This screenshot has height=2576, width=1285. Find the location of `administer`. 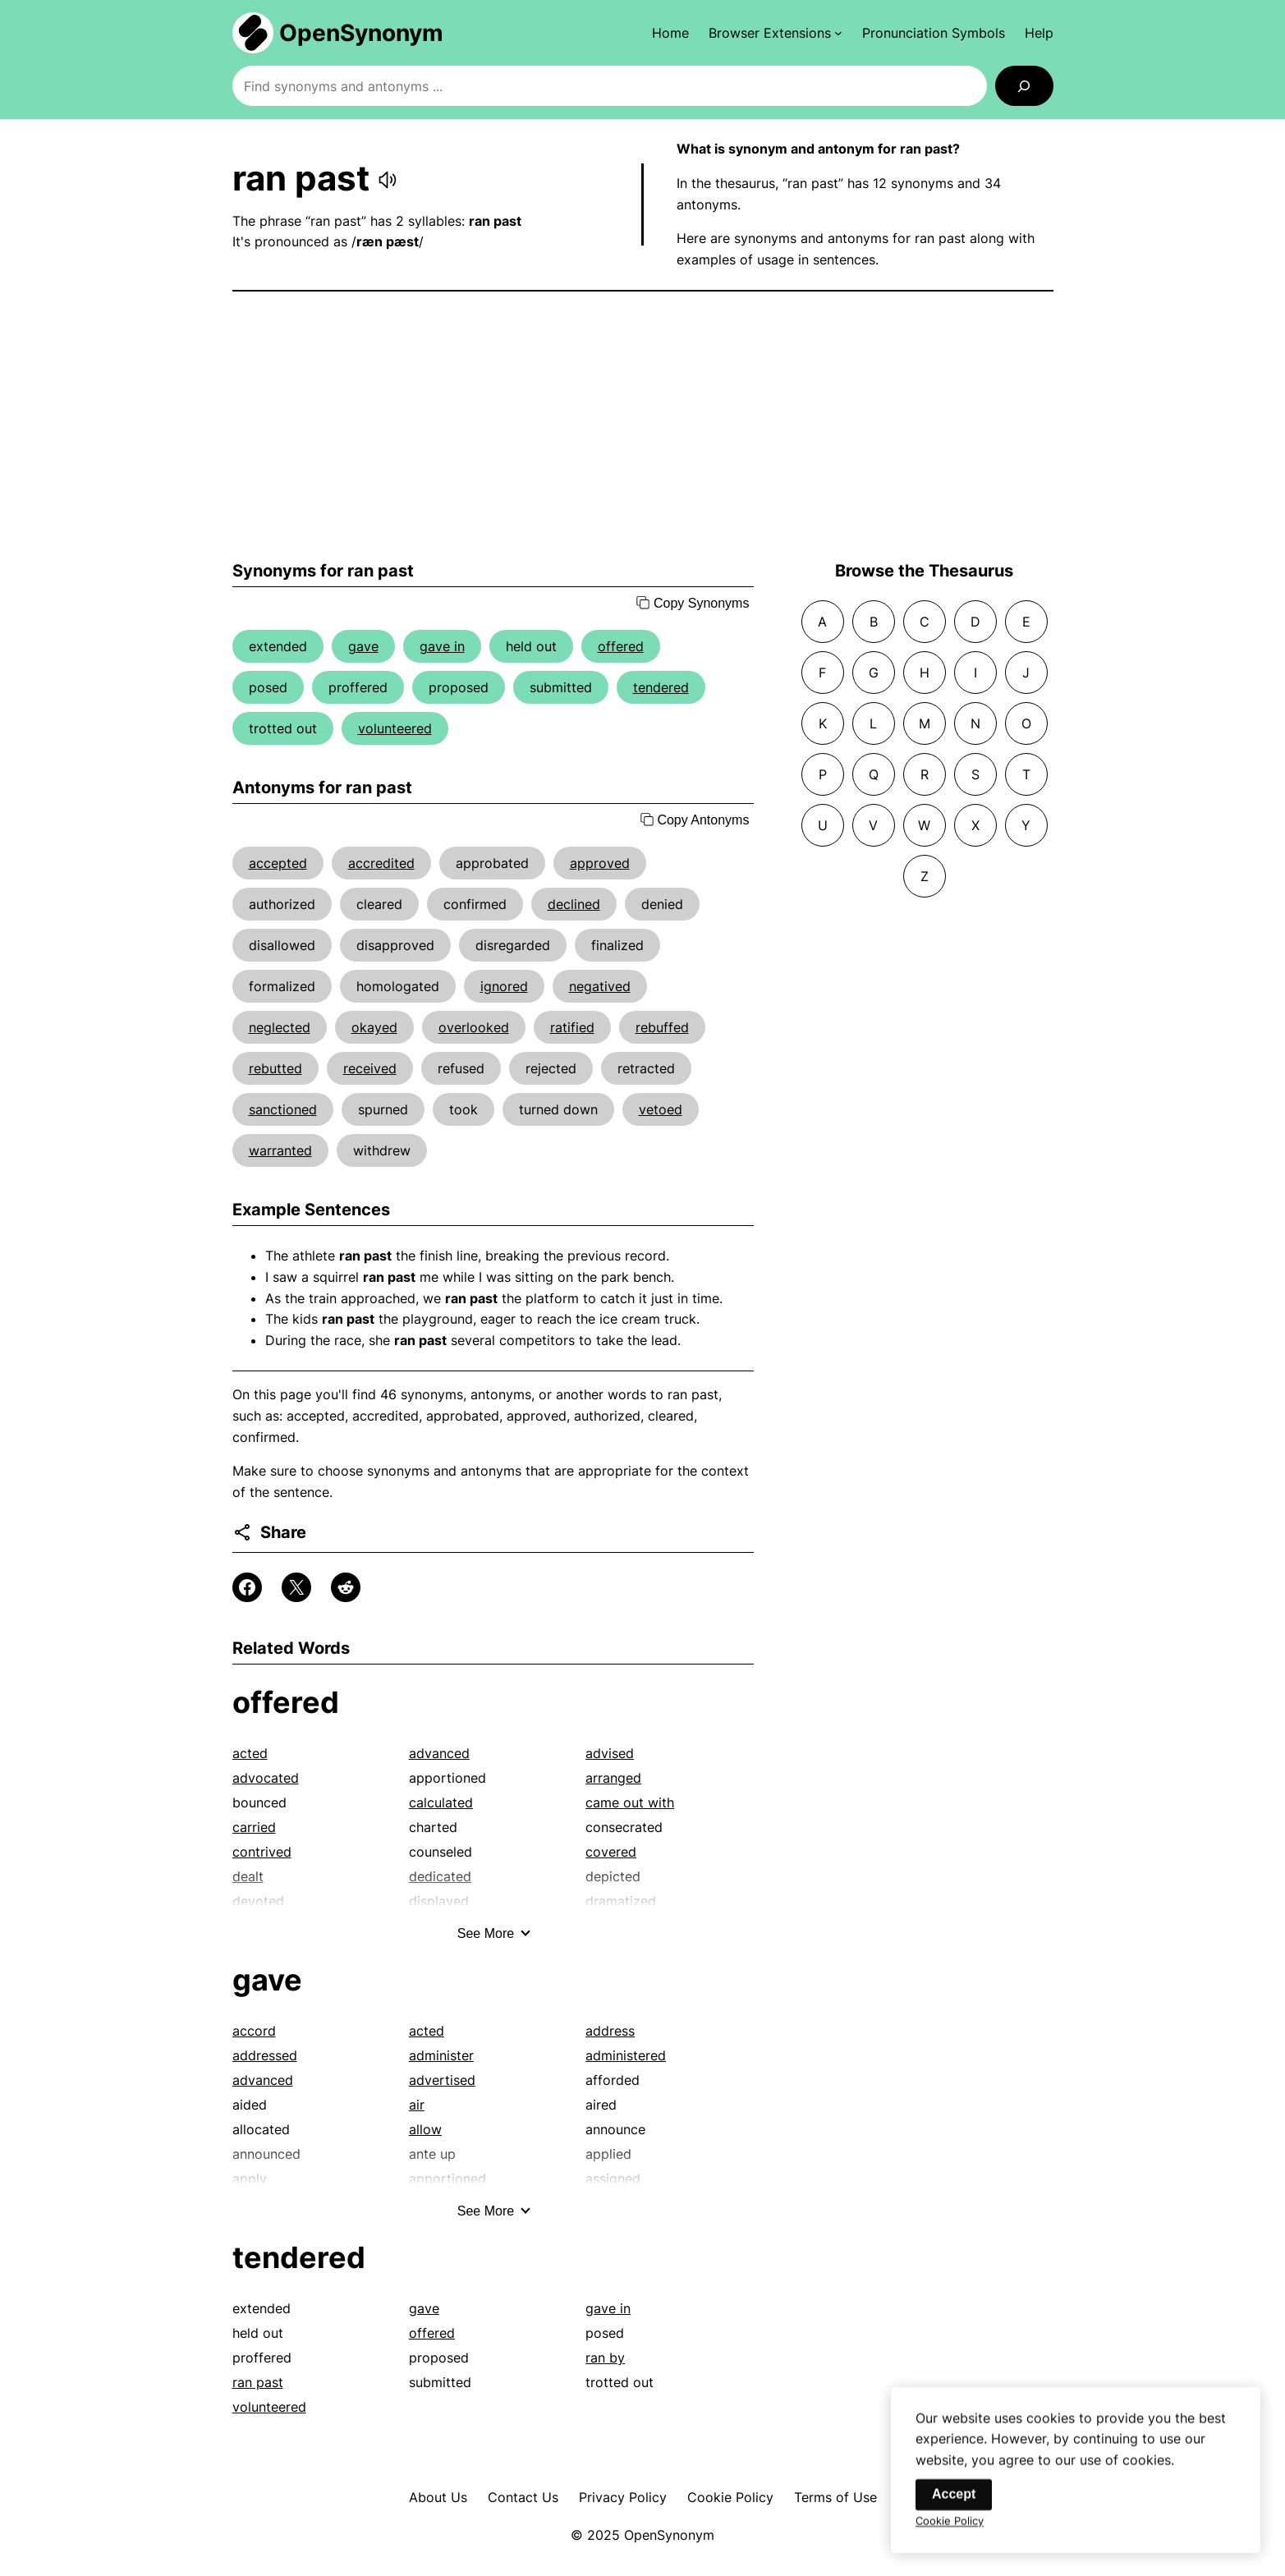

administer is located at coordinates (441, 2055).